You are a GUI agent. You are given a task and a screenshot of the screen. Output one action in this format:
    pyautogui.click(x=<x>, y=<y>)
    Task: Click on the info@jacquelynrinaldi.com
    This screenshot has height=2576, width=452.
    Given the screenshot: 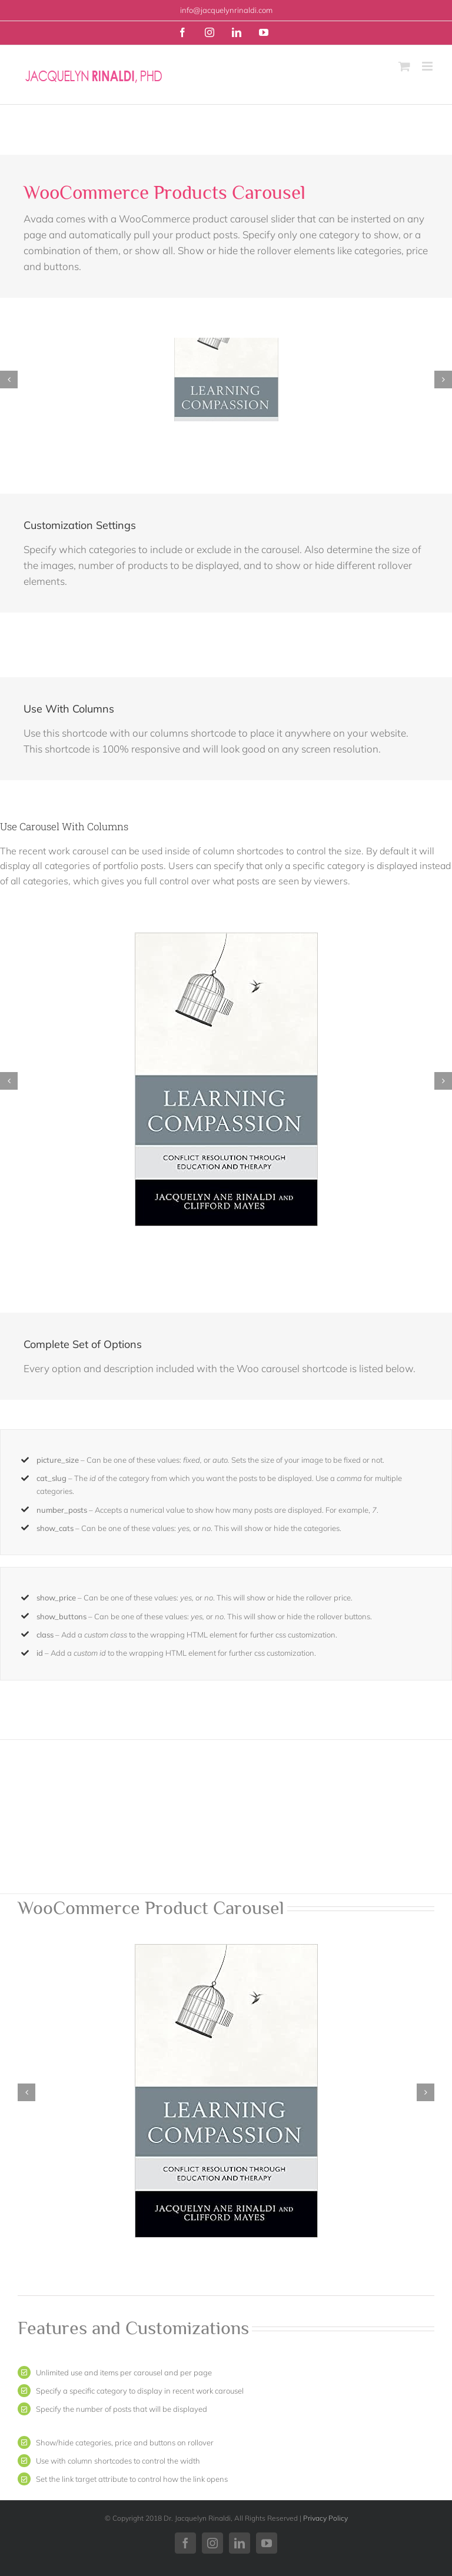 What is the action you would take?
    pyautogui.click(x=226, y=10)
    